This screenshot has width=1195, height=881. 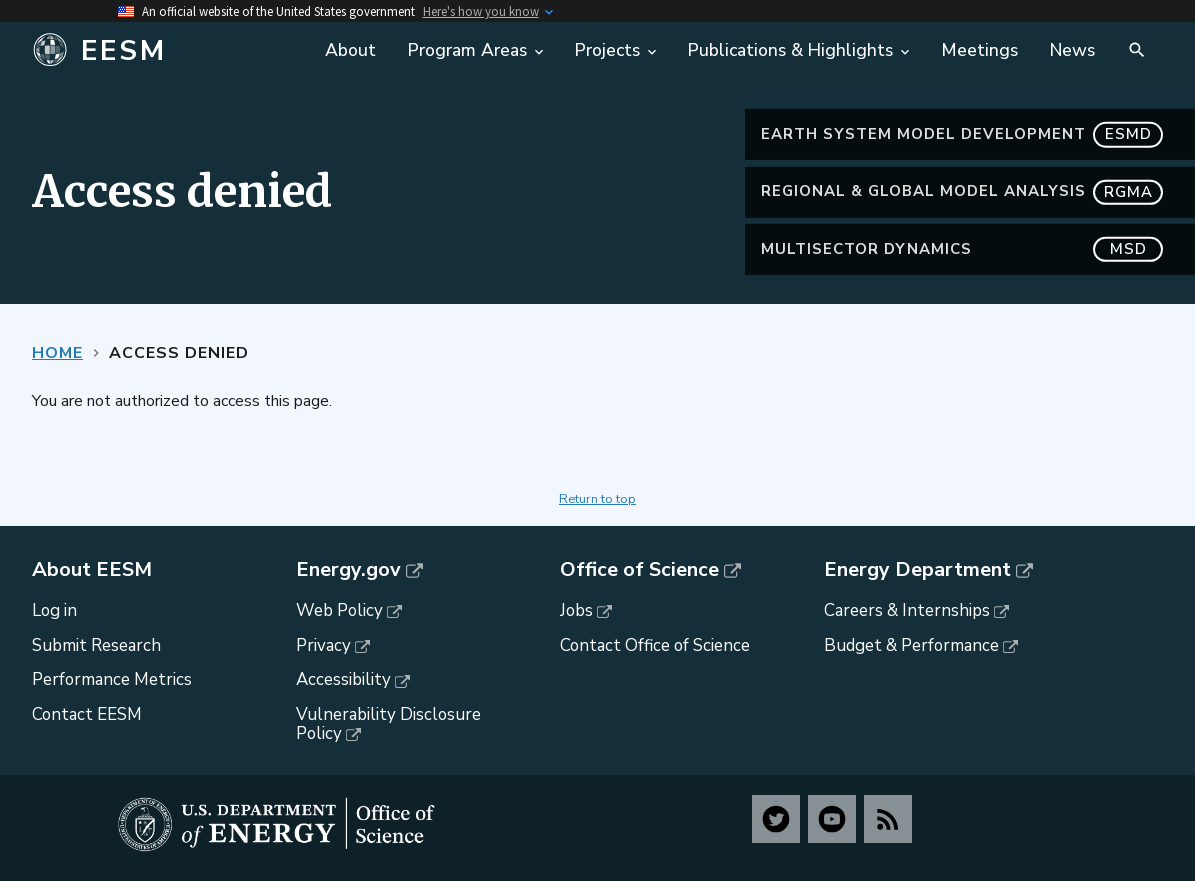 I want to click on Budget & Performance, so click(x=911, y=645).